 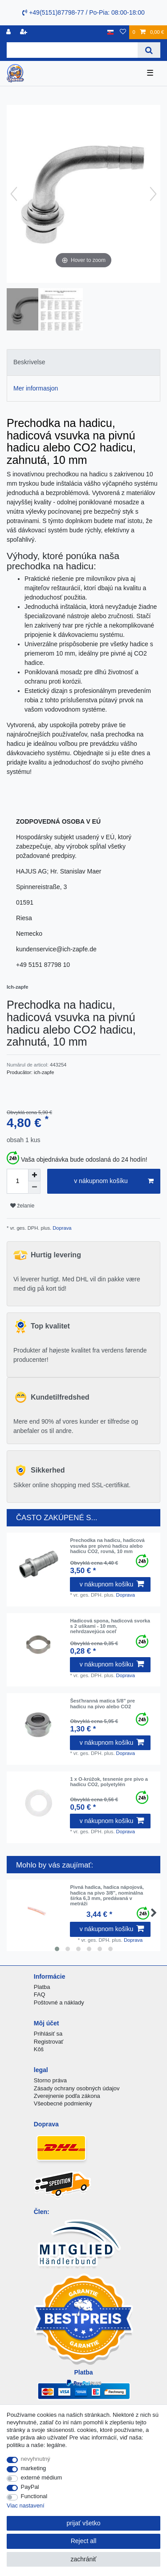 What do you see at coordinates (33, 2468) in the screenshot?
I see `marketing` at bounding box center [33, 2468].